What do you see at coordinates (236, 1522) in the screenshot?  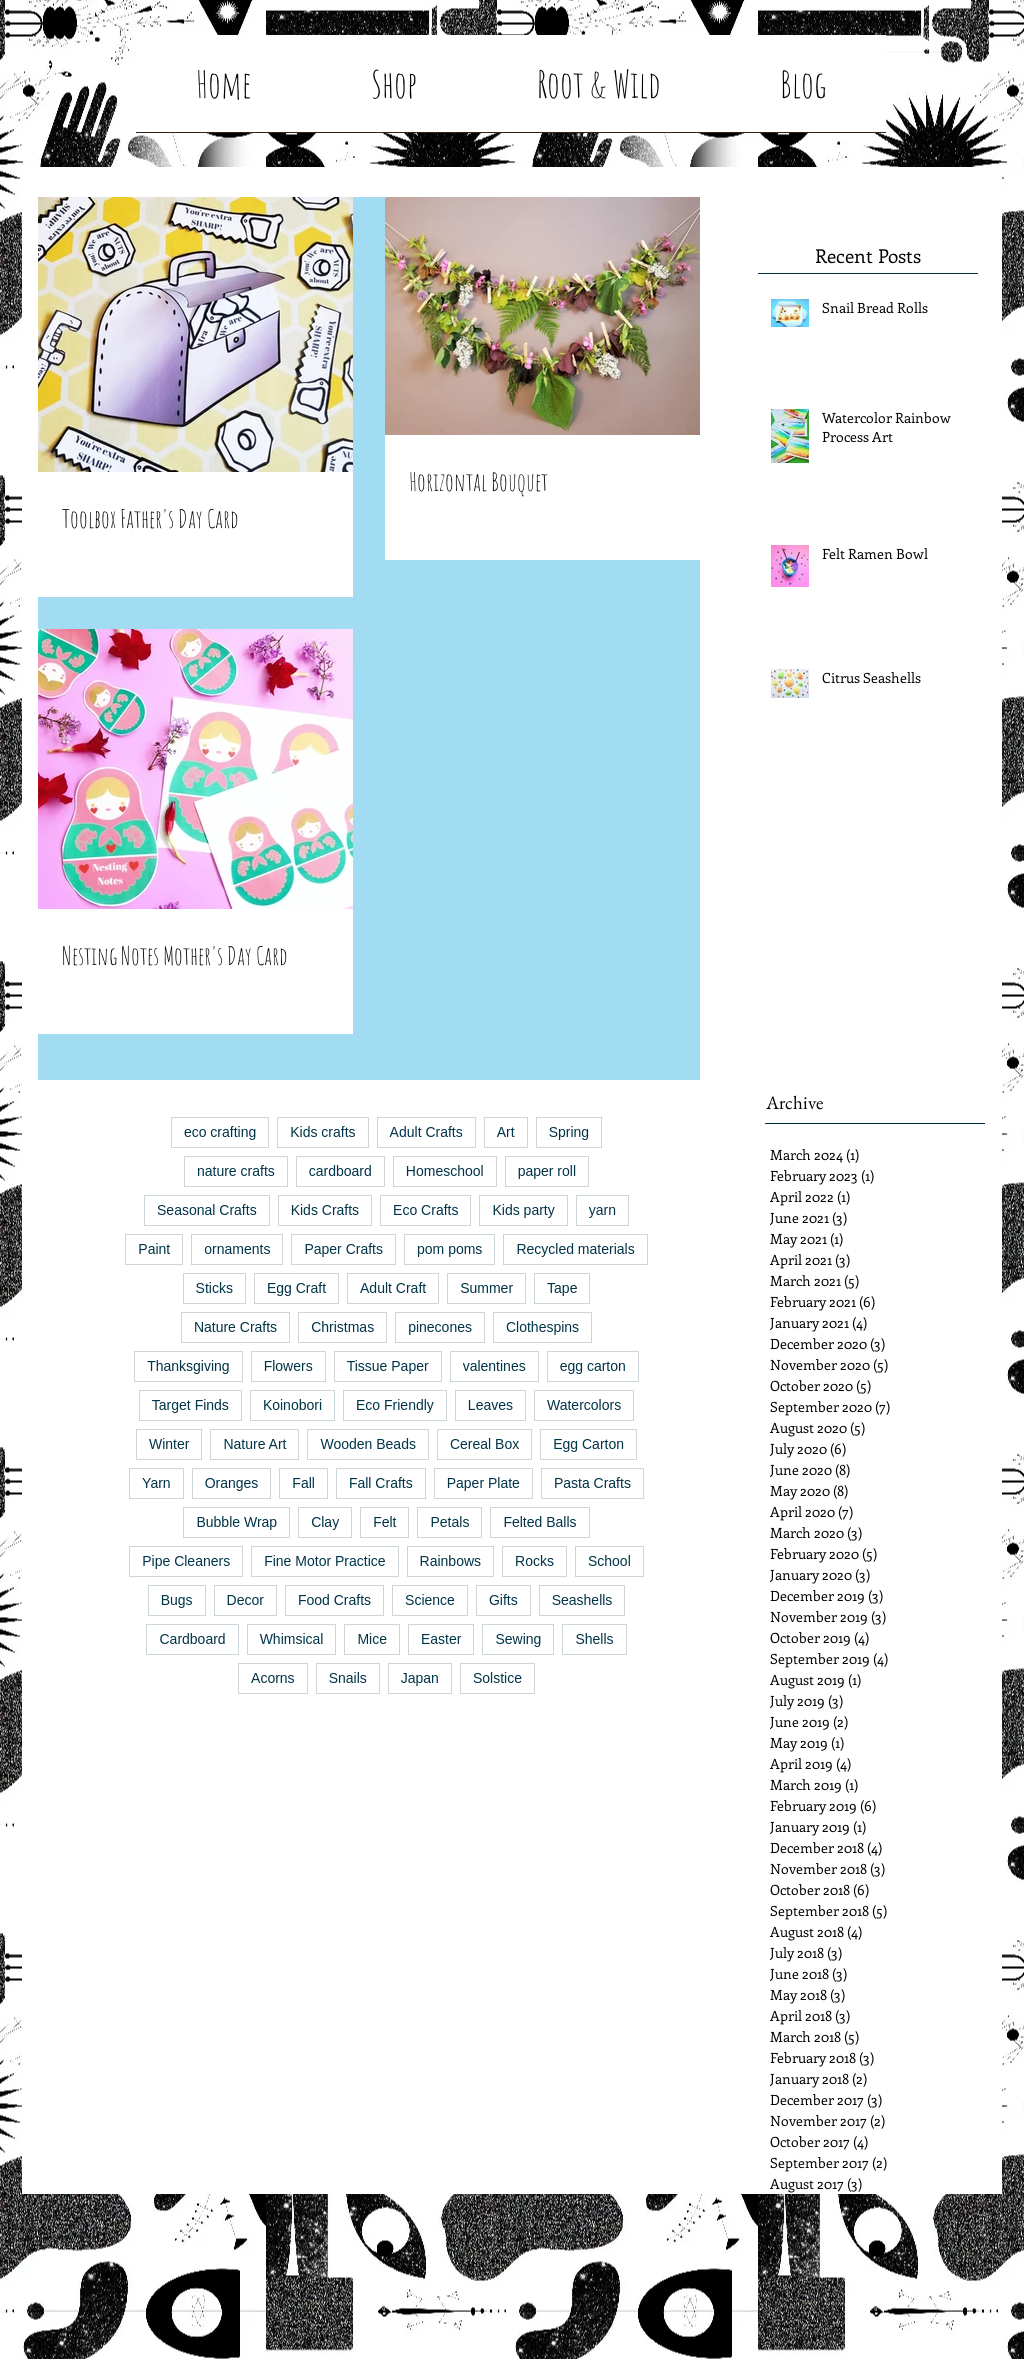 I see `Bubble Wrap` at bounding box center [236, 1522].